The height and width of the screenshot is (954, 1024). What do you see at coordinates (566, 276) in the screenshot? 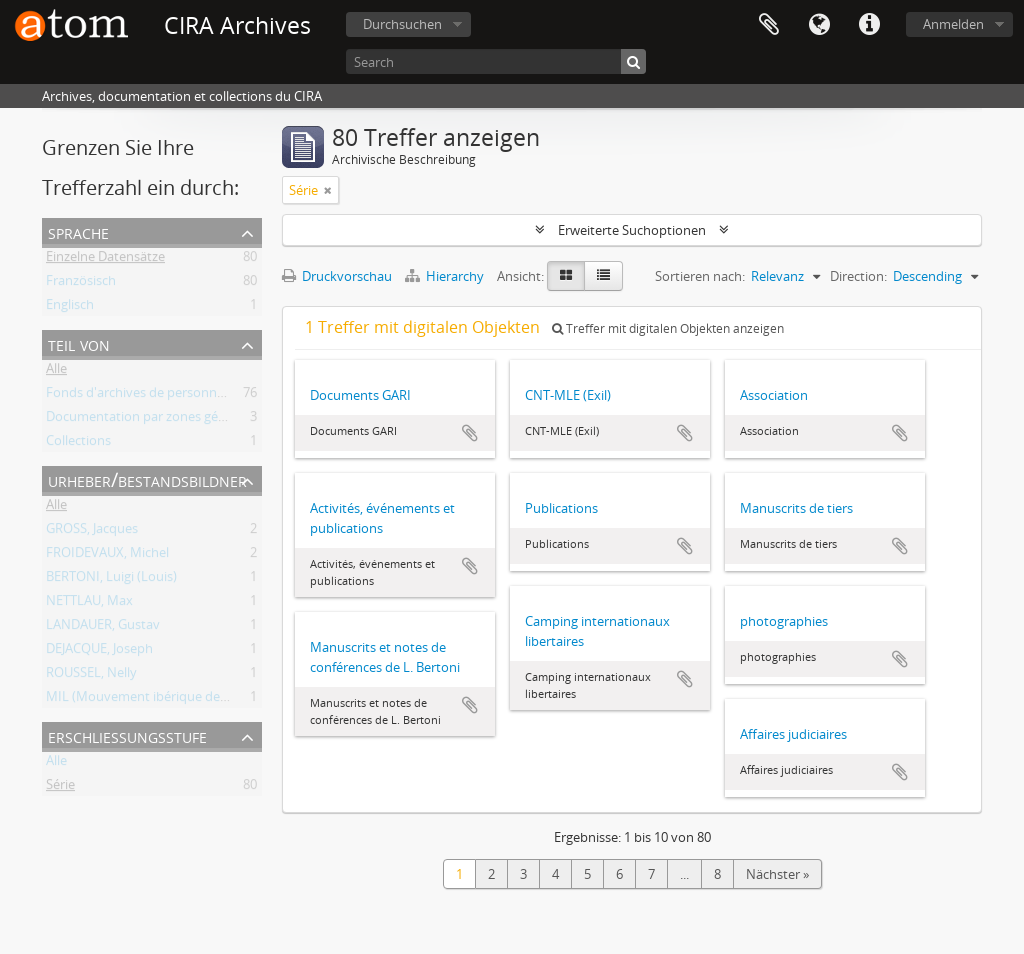
I see `[Card view]` at bounding box center [566, 276].